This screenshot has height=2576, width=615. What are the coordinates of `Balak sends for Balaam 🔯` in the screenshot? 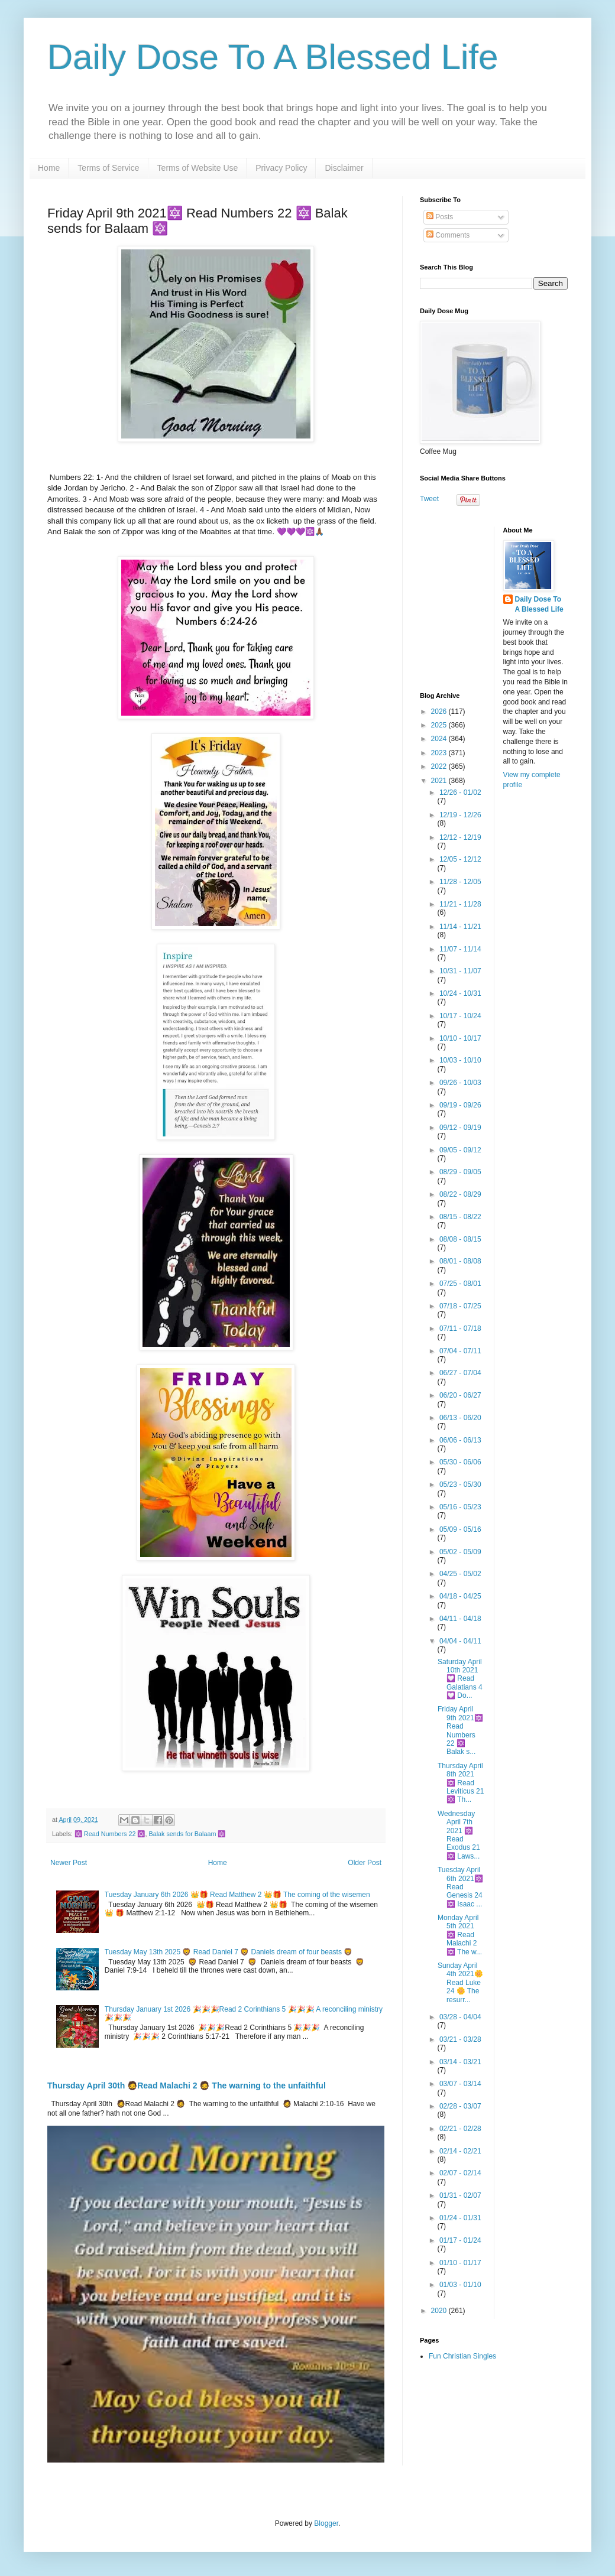 It's located at (186, 1833).